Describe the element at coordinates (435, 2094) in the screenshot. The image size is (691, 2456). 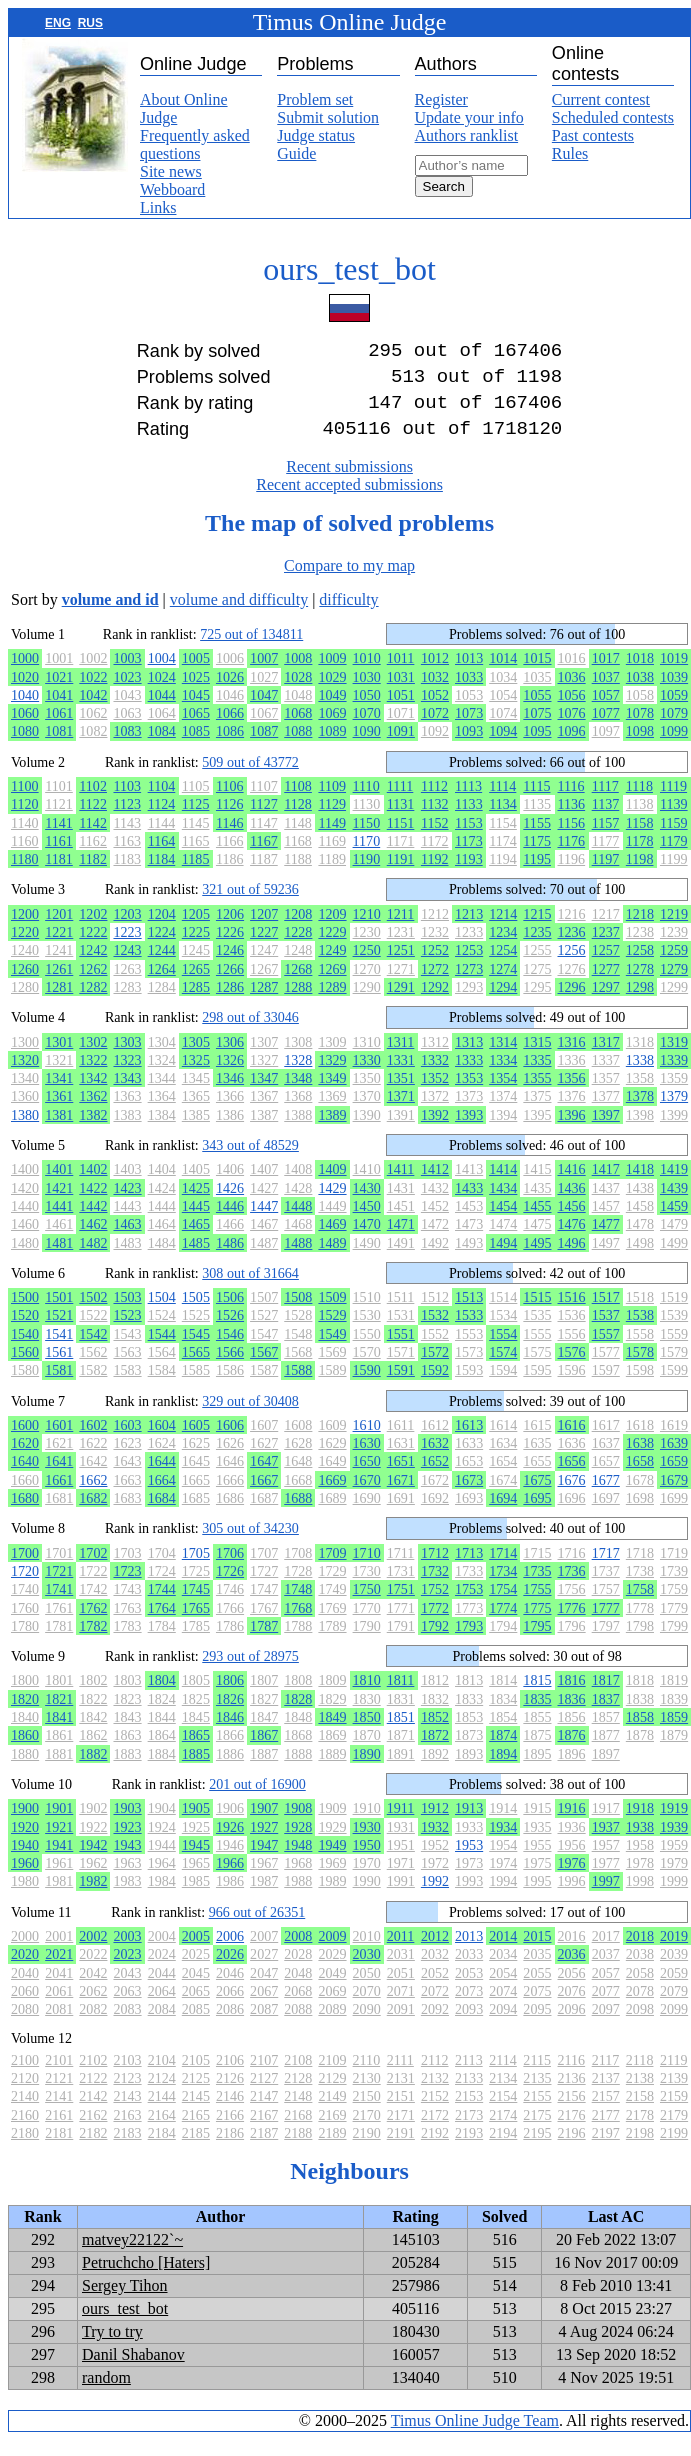
I see `2132` at that location.